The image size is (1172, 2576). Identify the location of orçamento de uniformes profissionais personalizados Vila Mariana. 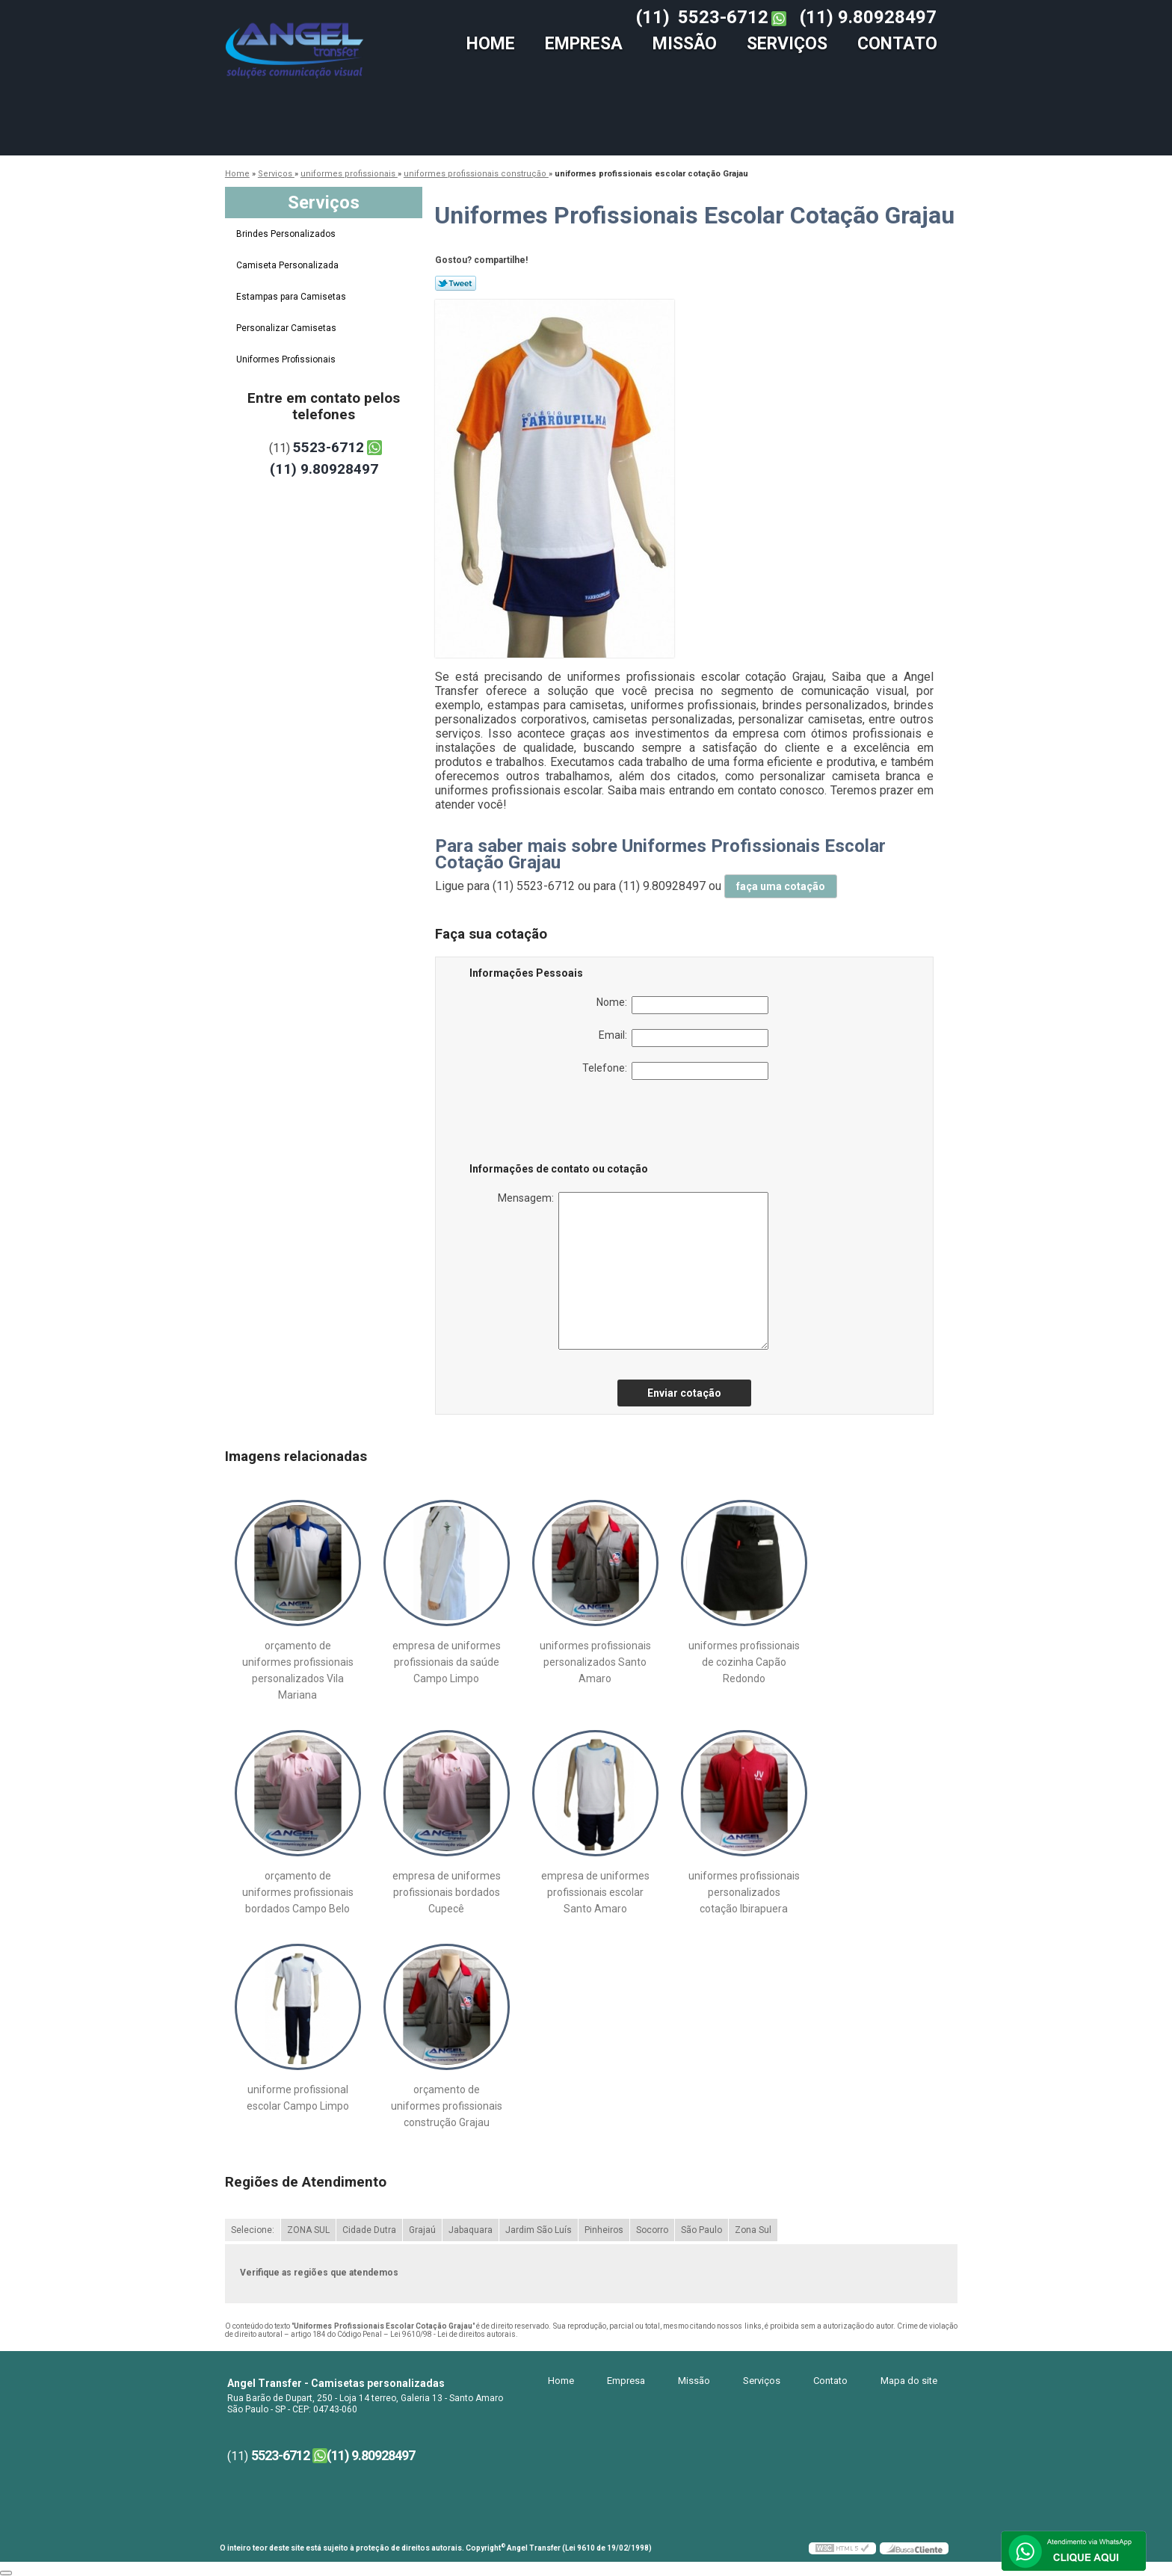
(298, 1670).